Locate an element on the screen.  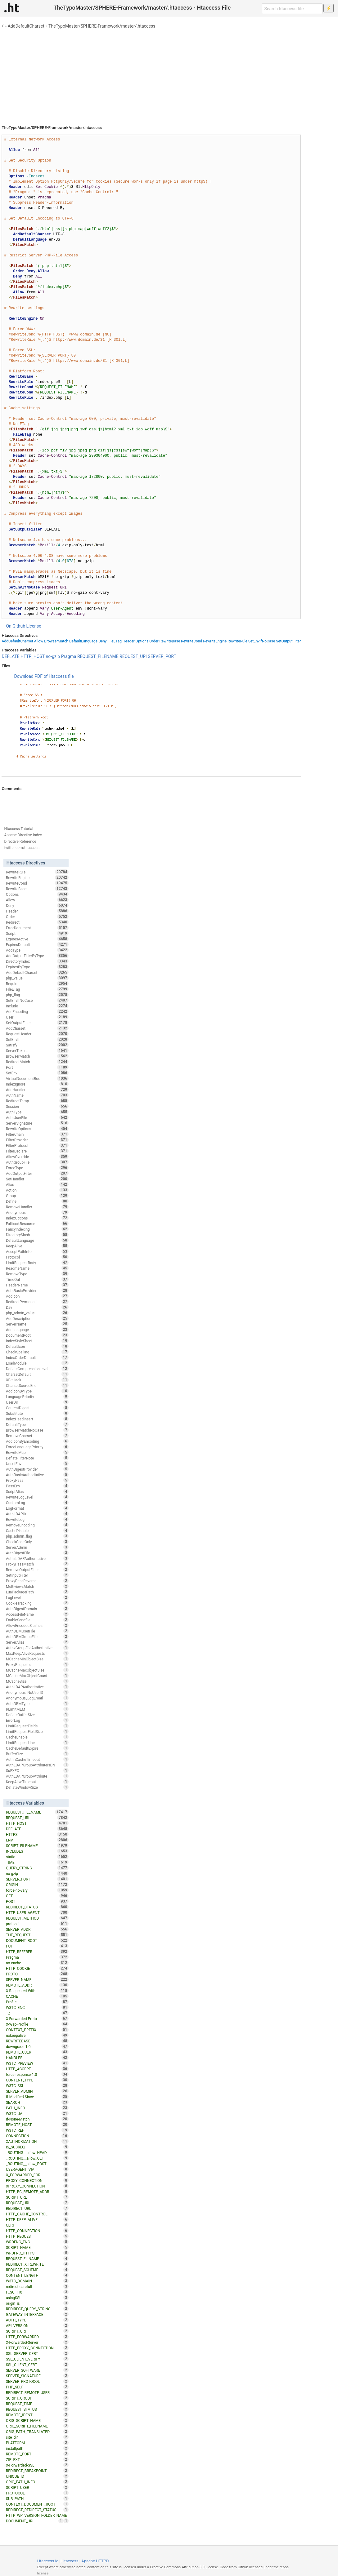
AddType is located at coordinates (37, 950).